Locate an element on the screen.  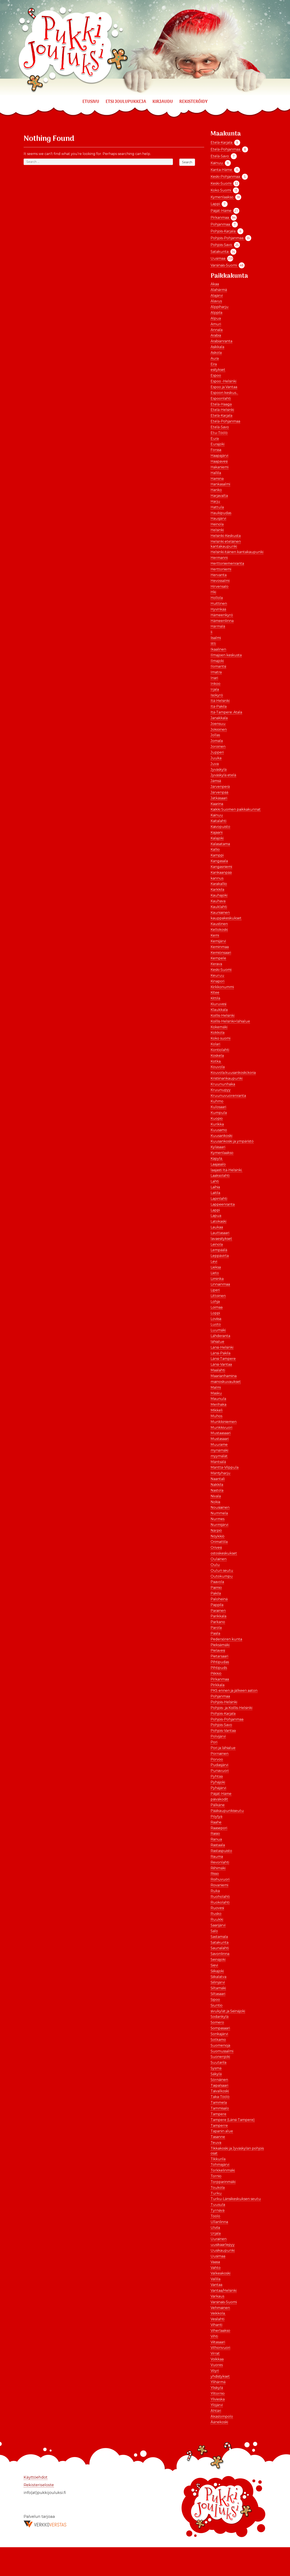
Munkkivuori is located at coordinates (221, 1427).